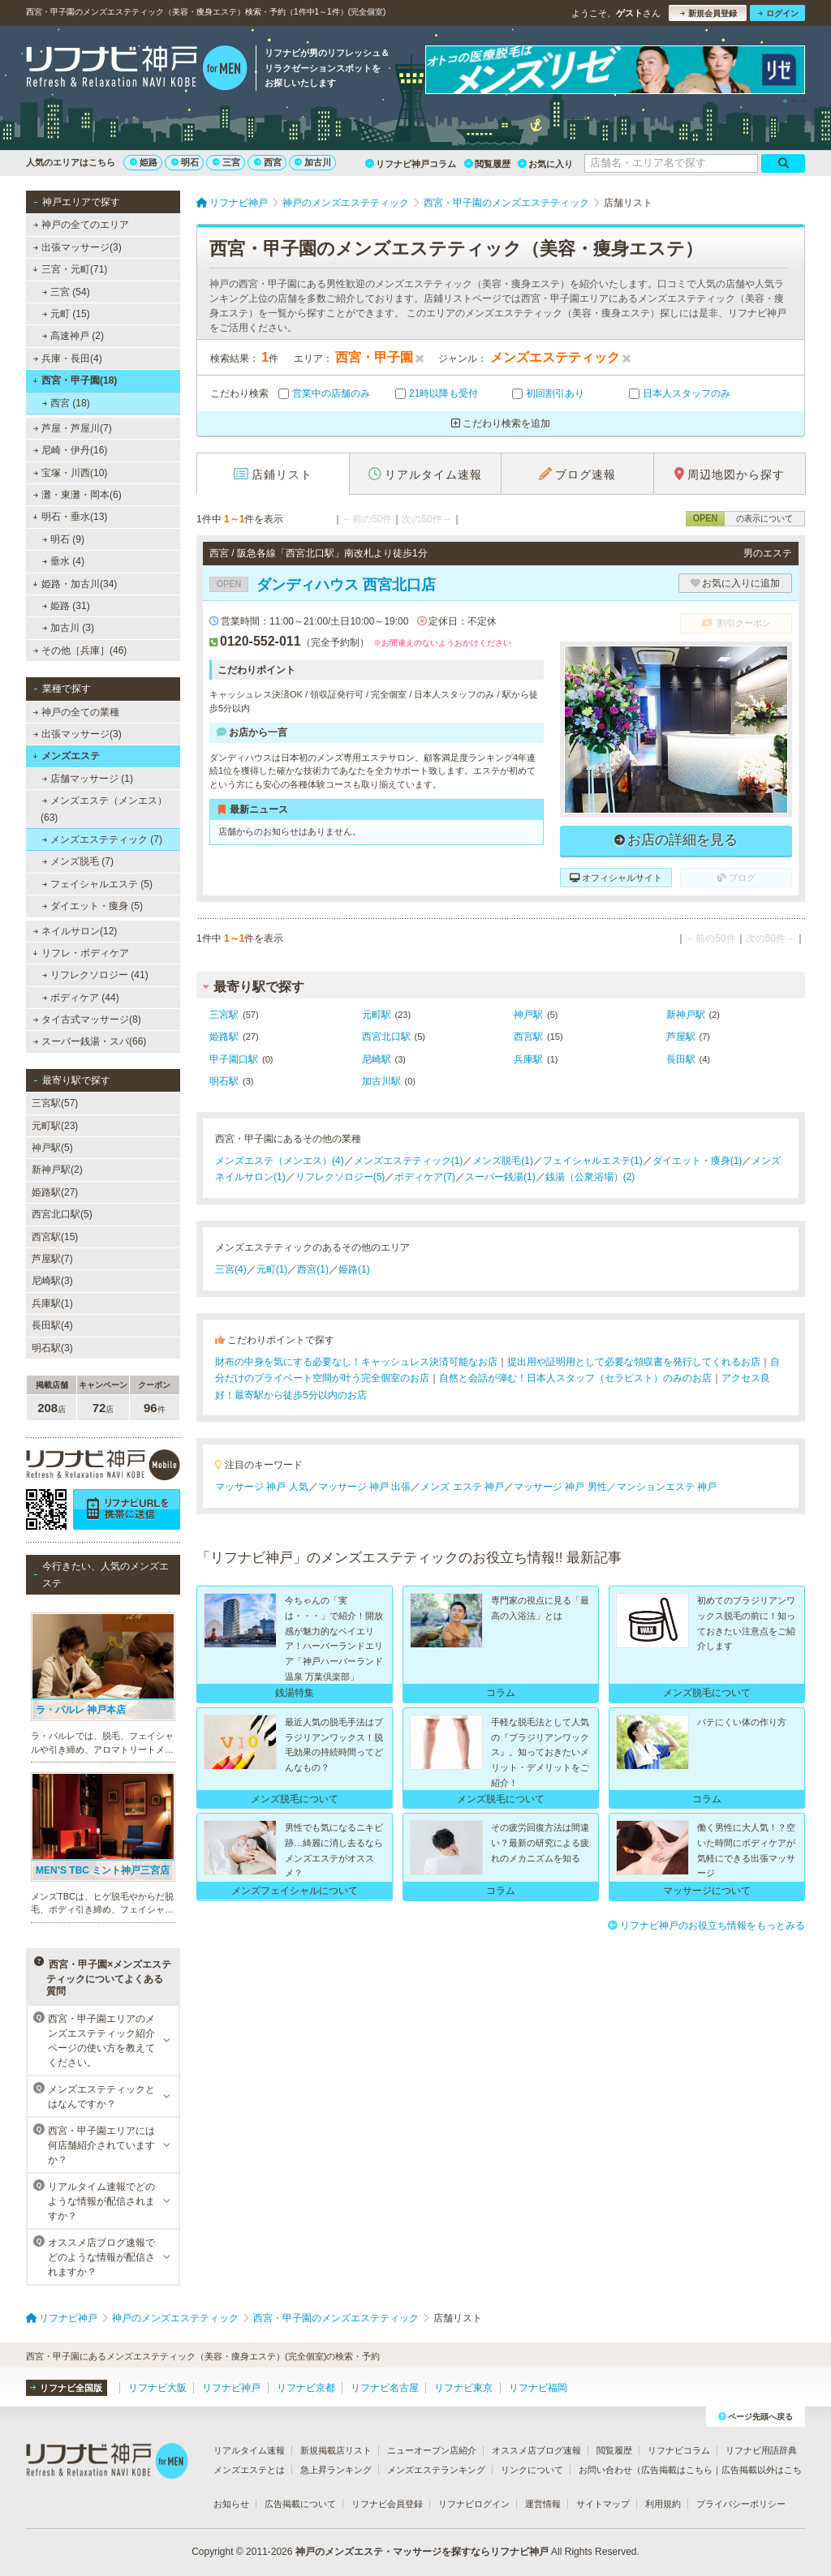 Image resolution: width=831 pixels, height=2576 pixels. I want to click on メンズ脱毛 (7), so click(78, 861).